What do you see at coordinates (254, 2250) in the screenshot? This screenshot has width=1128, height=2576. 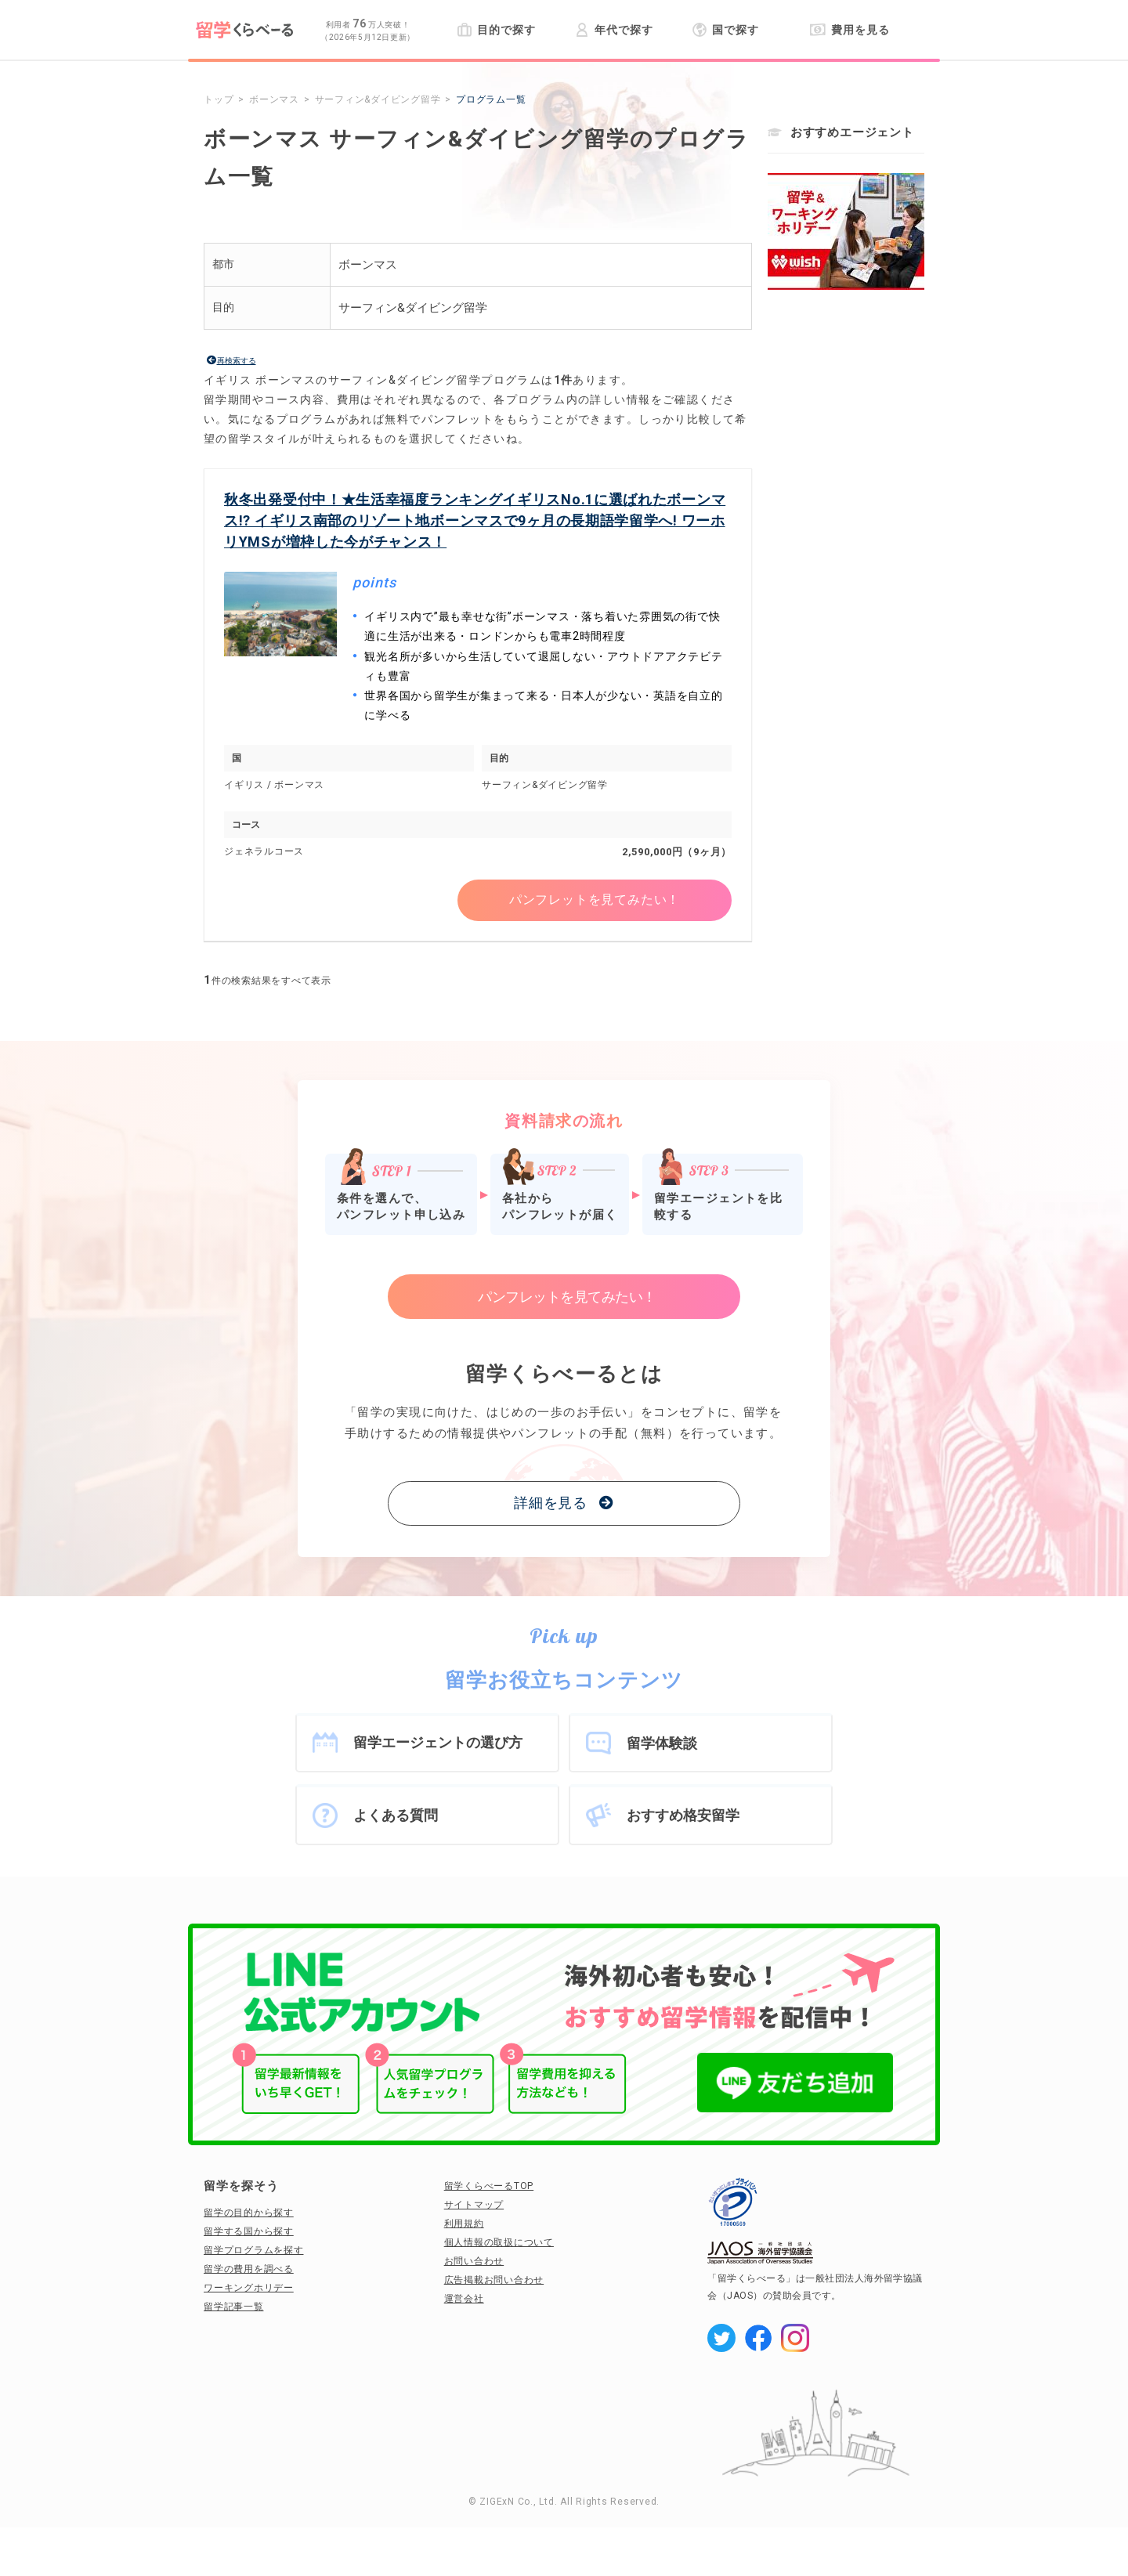 I see `留学プログラムを探す` at bounding box center [254, 2250].